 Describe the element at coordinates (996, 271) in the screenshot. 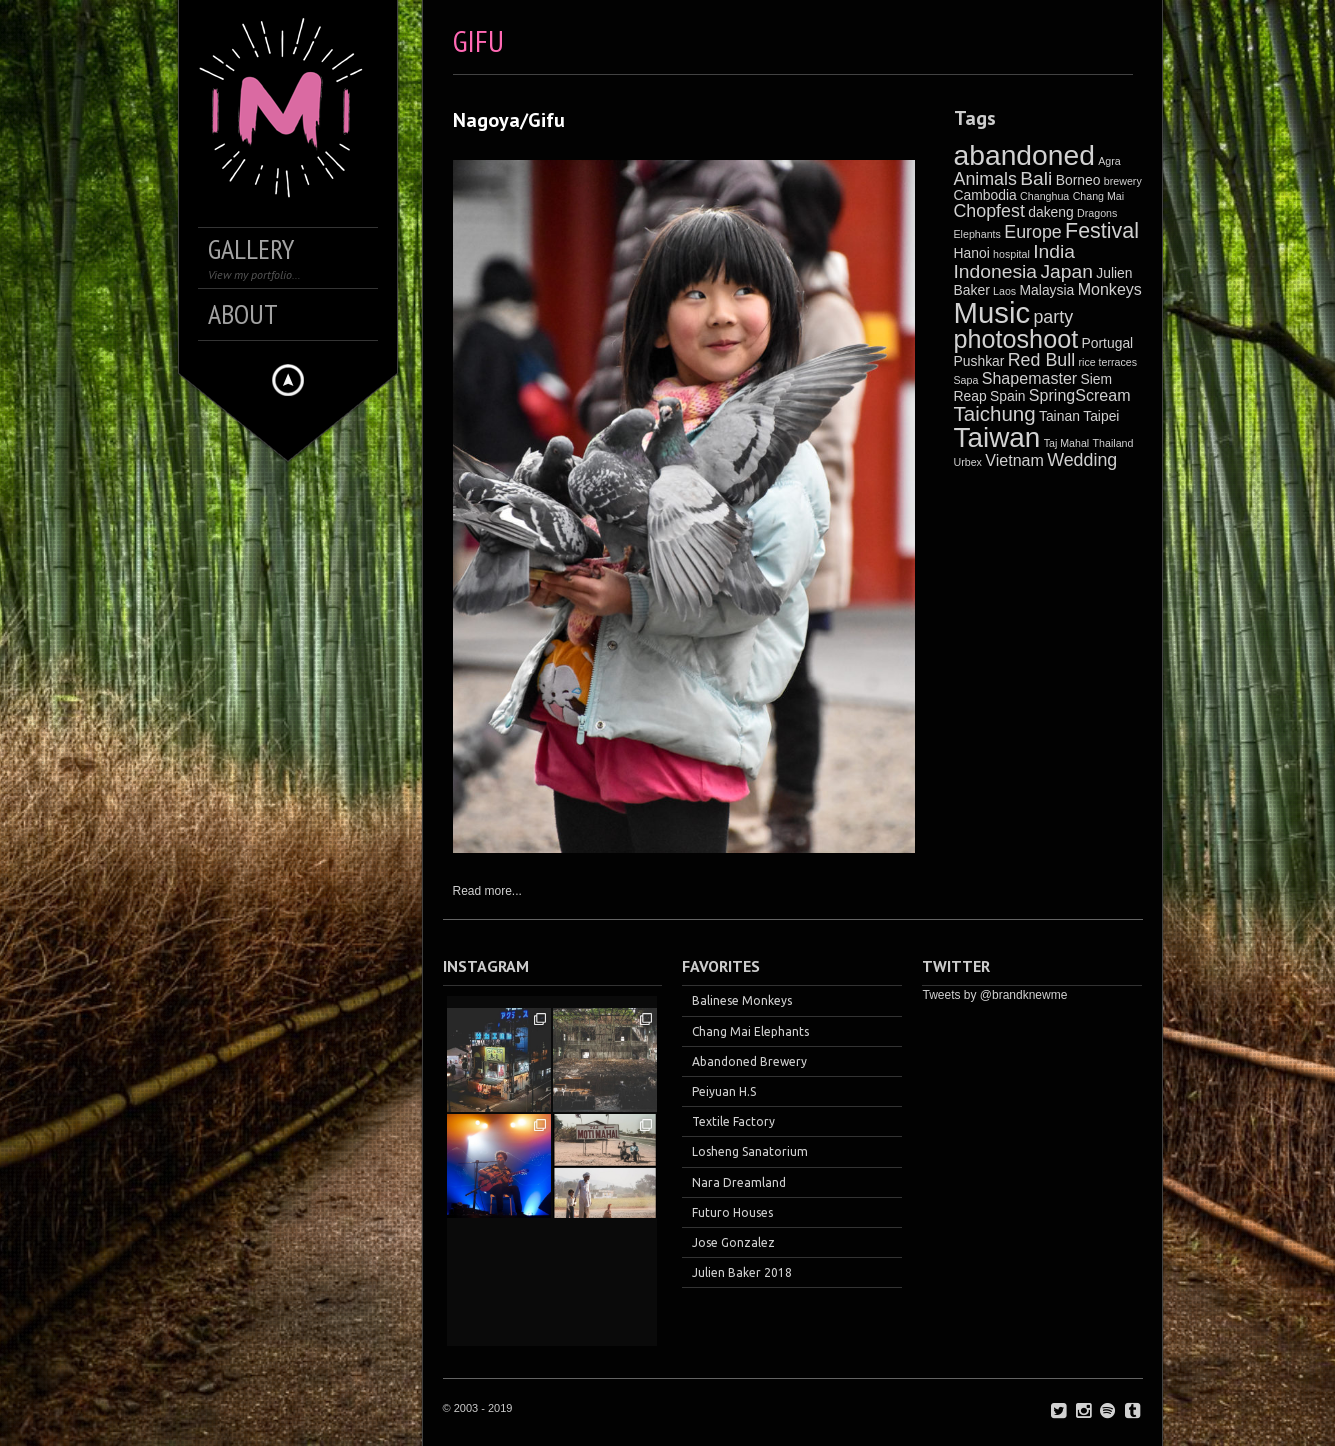

I see `Indonesia [Indonesia (5 items)]` at that location.